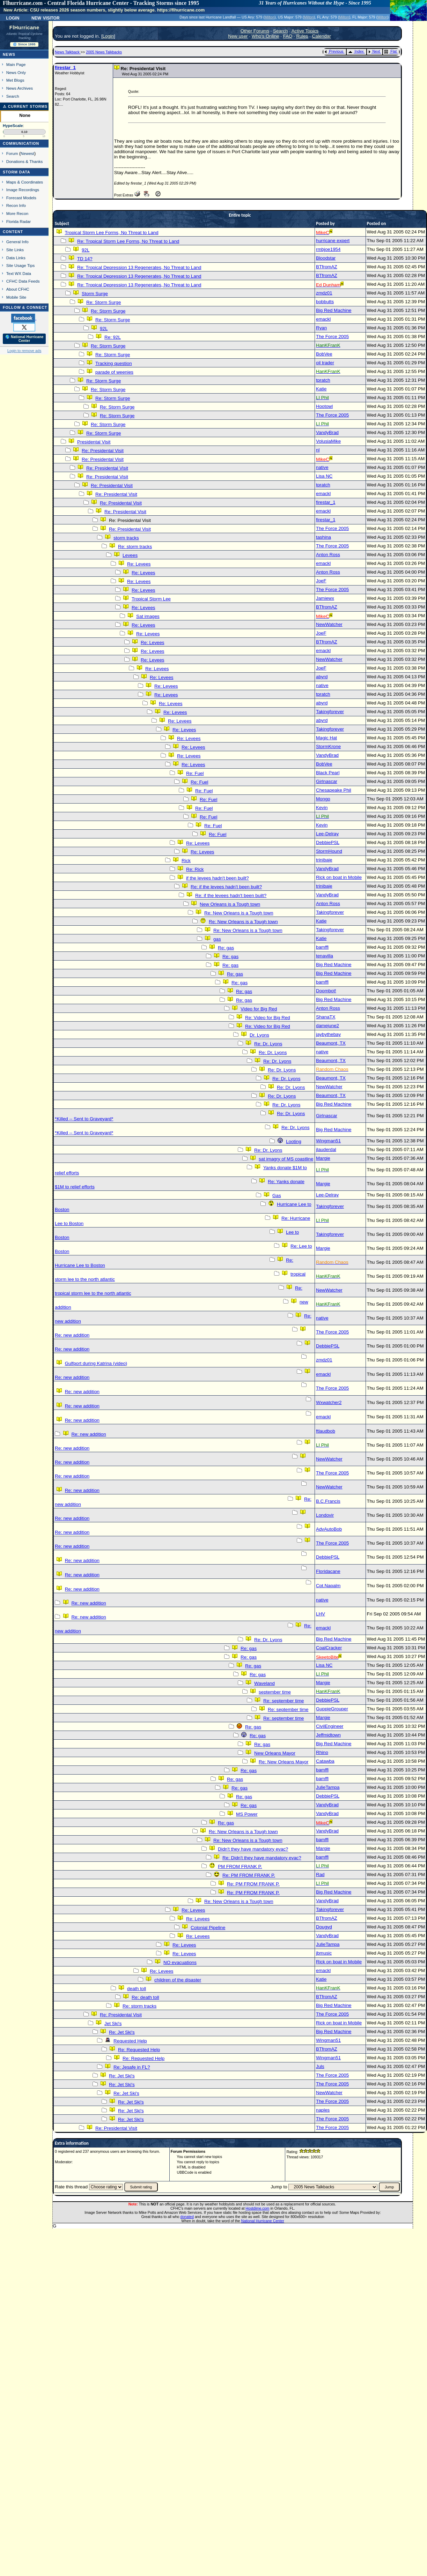 This screenshot has width=427, height=2576. What do you see at coordinates (187, 2217) in the screenshot?
I see `donated` at bounding box center [187, 2217].